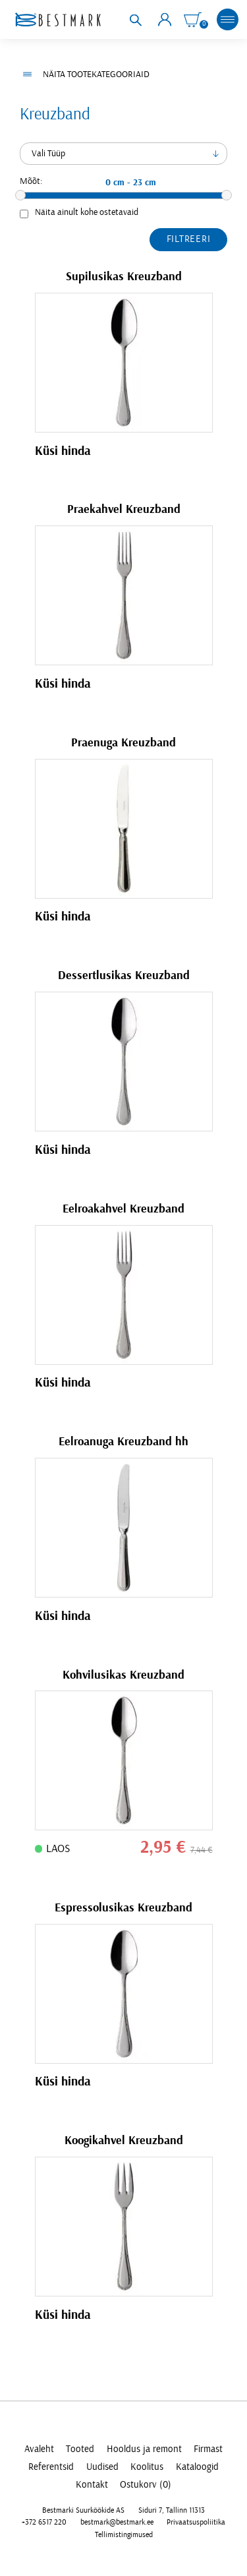  What do you see at coordinates (44, 2522) in the screenshot?
I see `+372 6517 220` at bounding box center [44, 2522].